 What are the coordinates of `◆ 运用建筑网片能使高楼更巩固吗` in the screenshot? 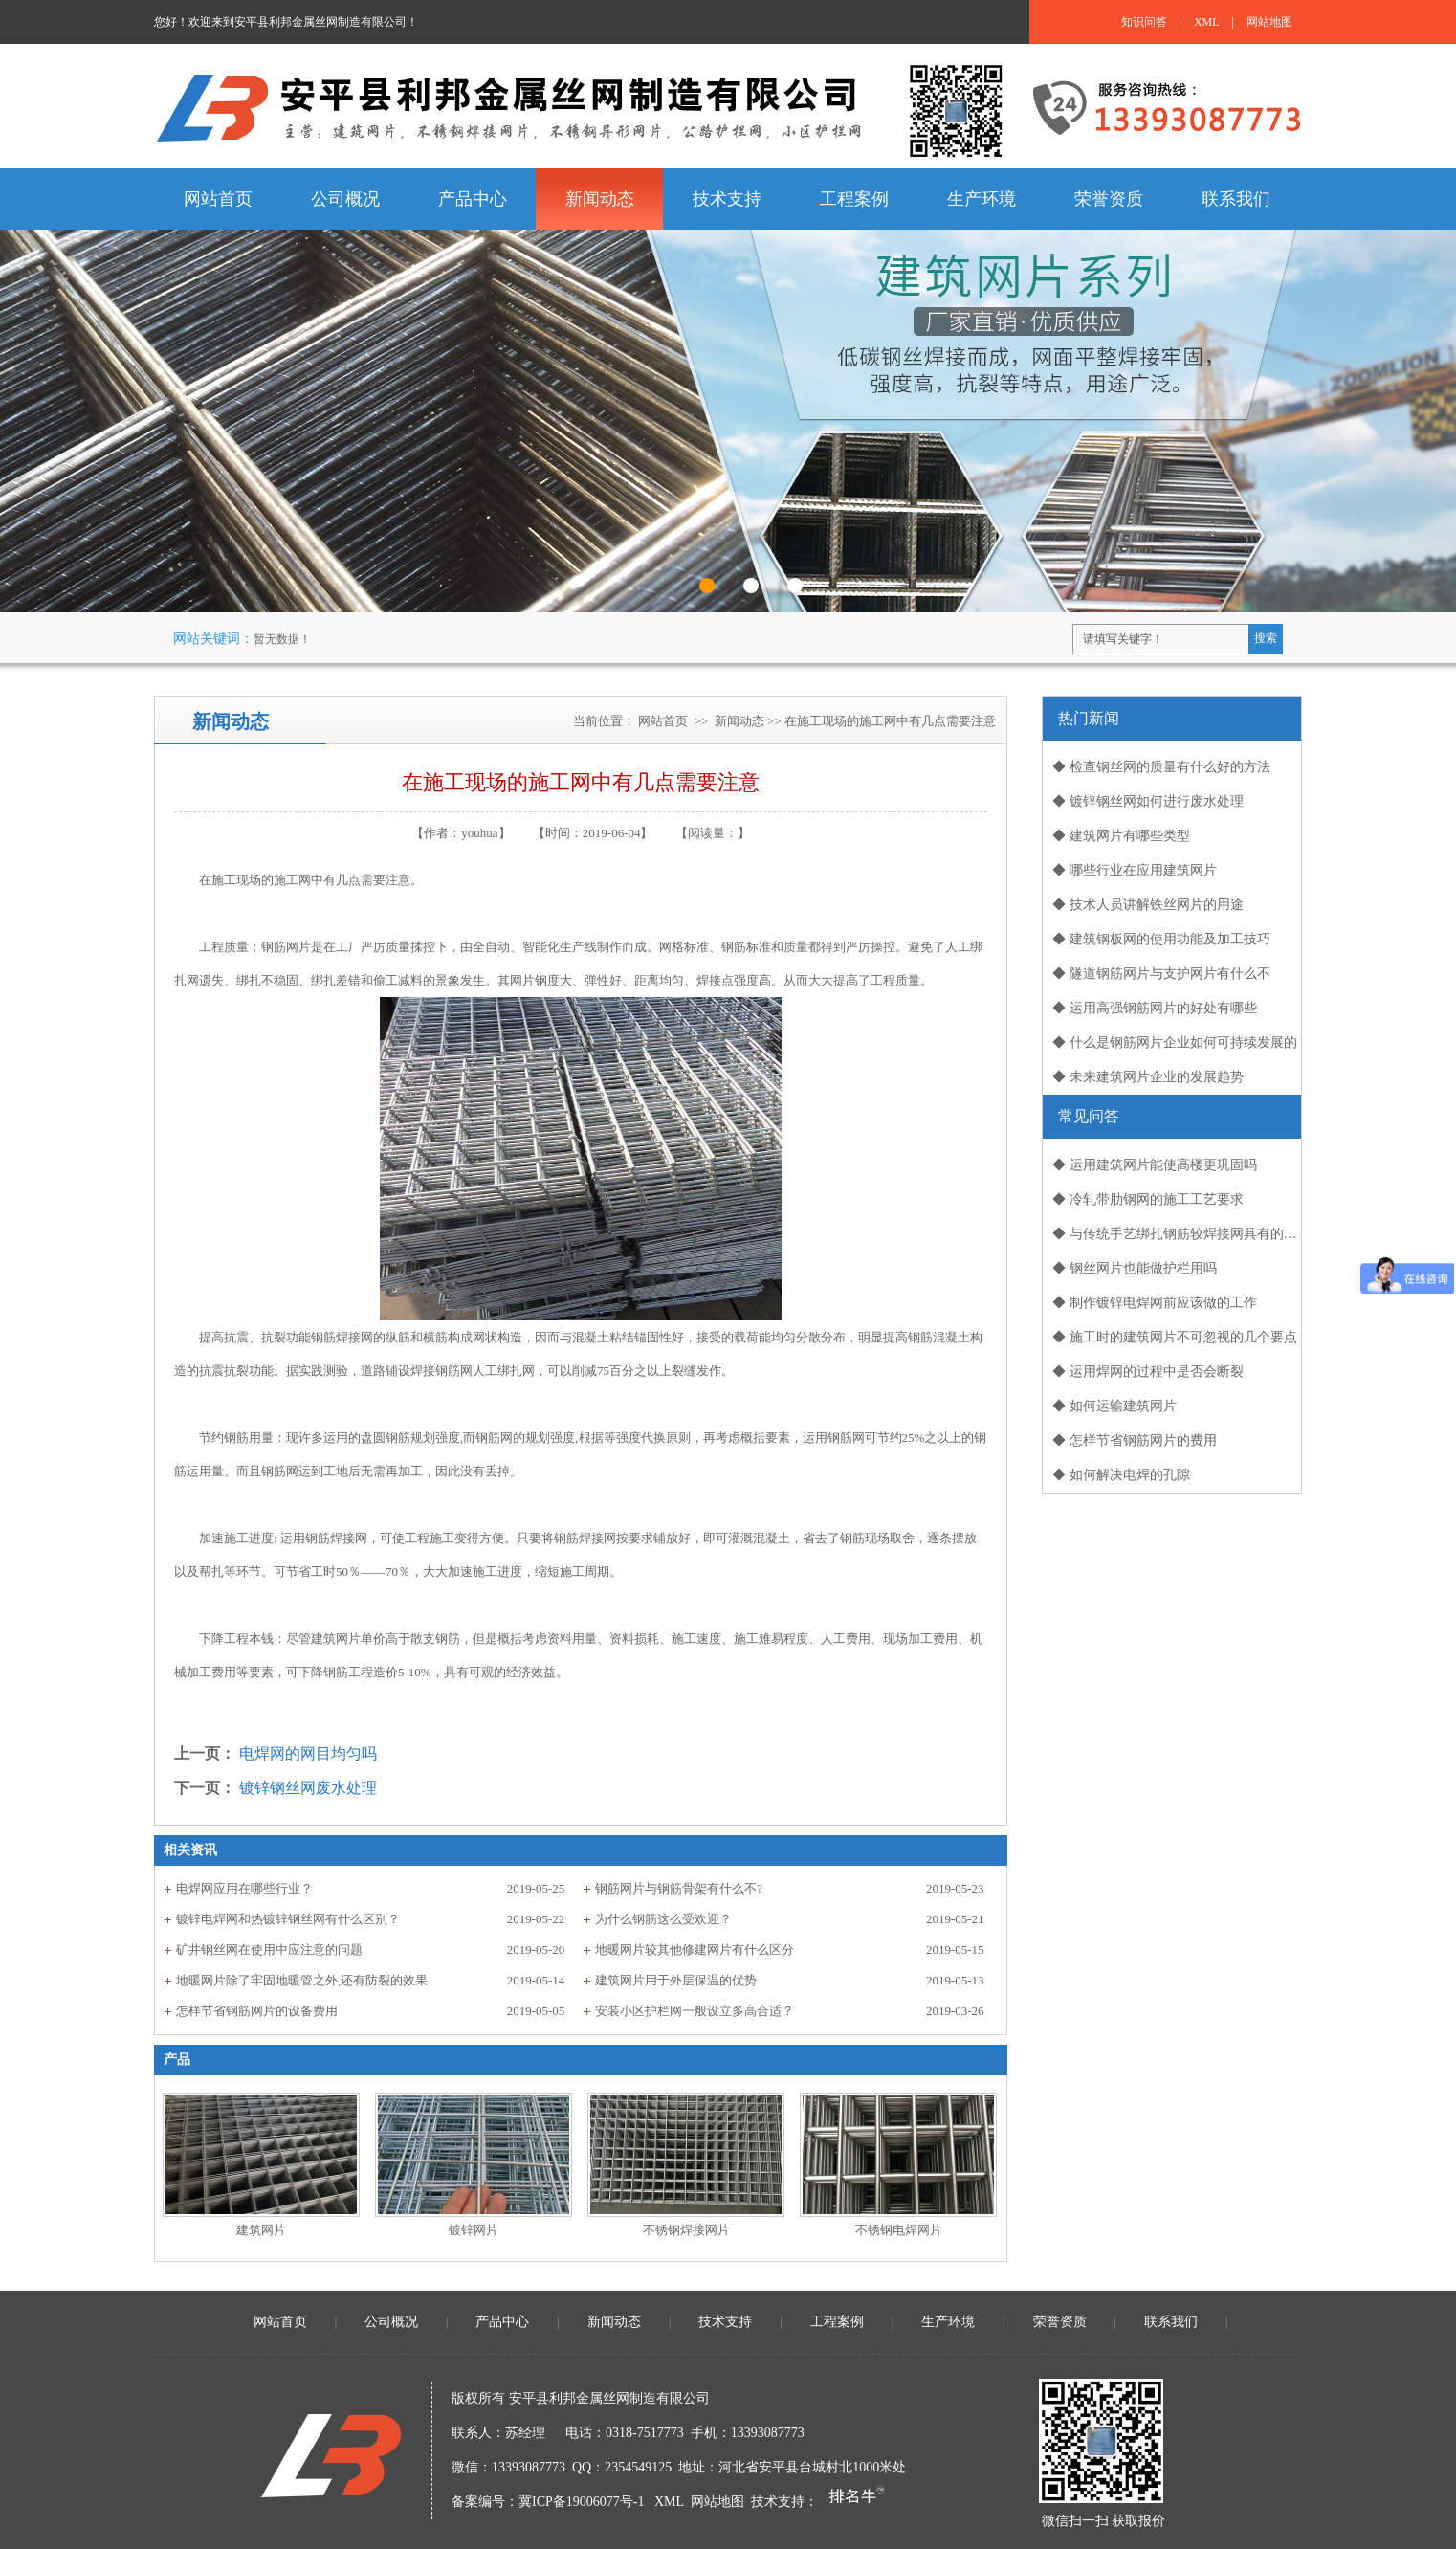 It's located at (1154, 1165).